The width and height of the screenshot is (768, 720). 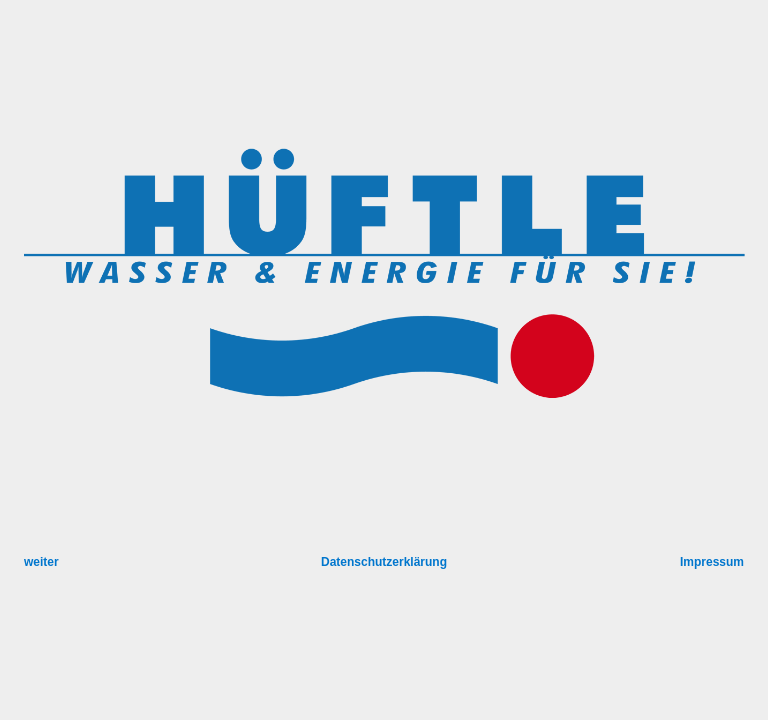 What do you see at coordinates (384, 562) in the screenshot?
I see `Datenschutzerklärung` at bounding box center [384, 562].